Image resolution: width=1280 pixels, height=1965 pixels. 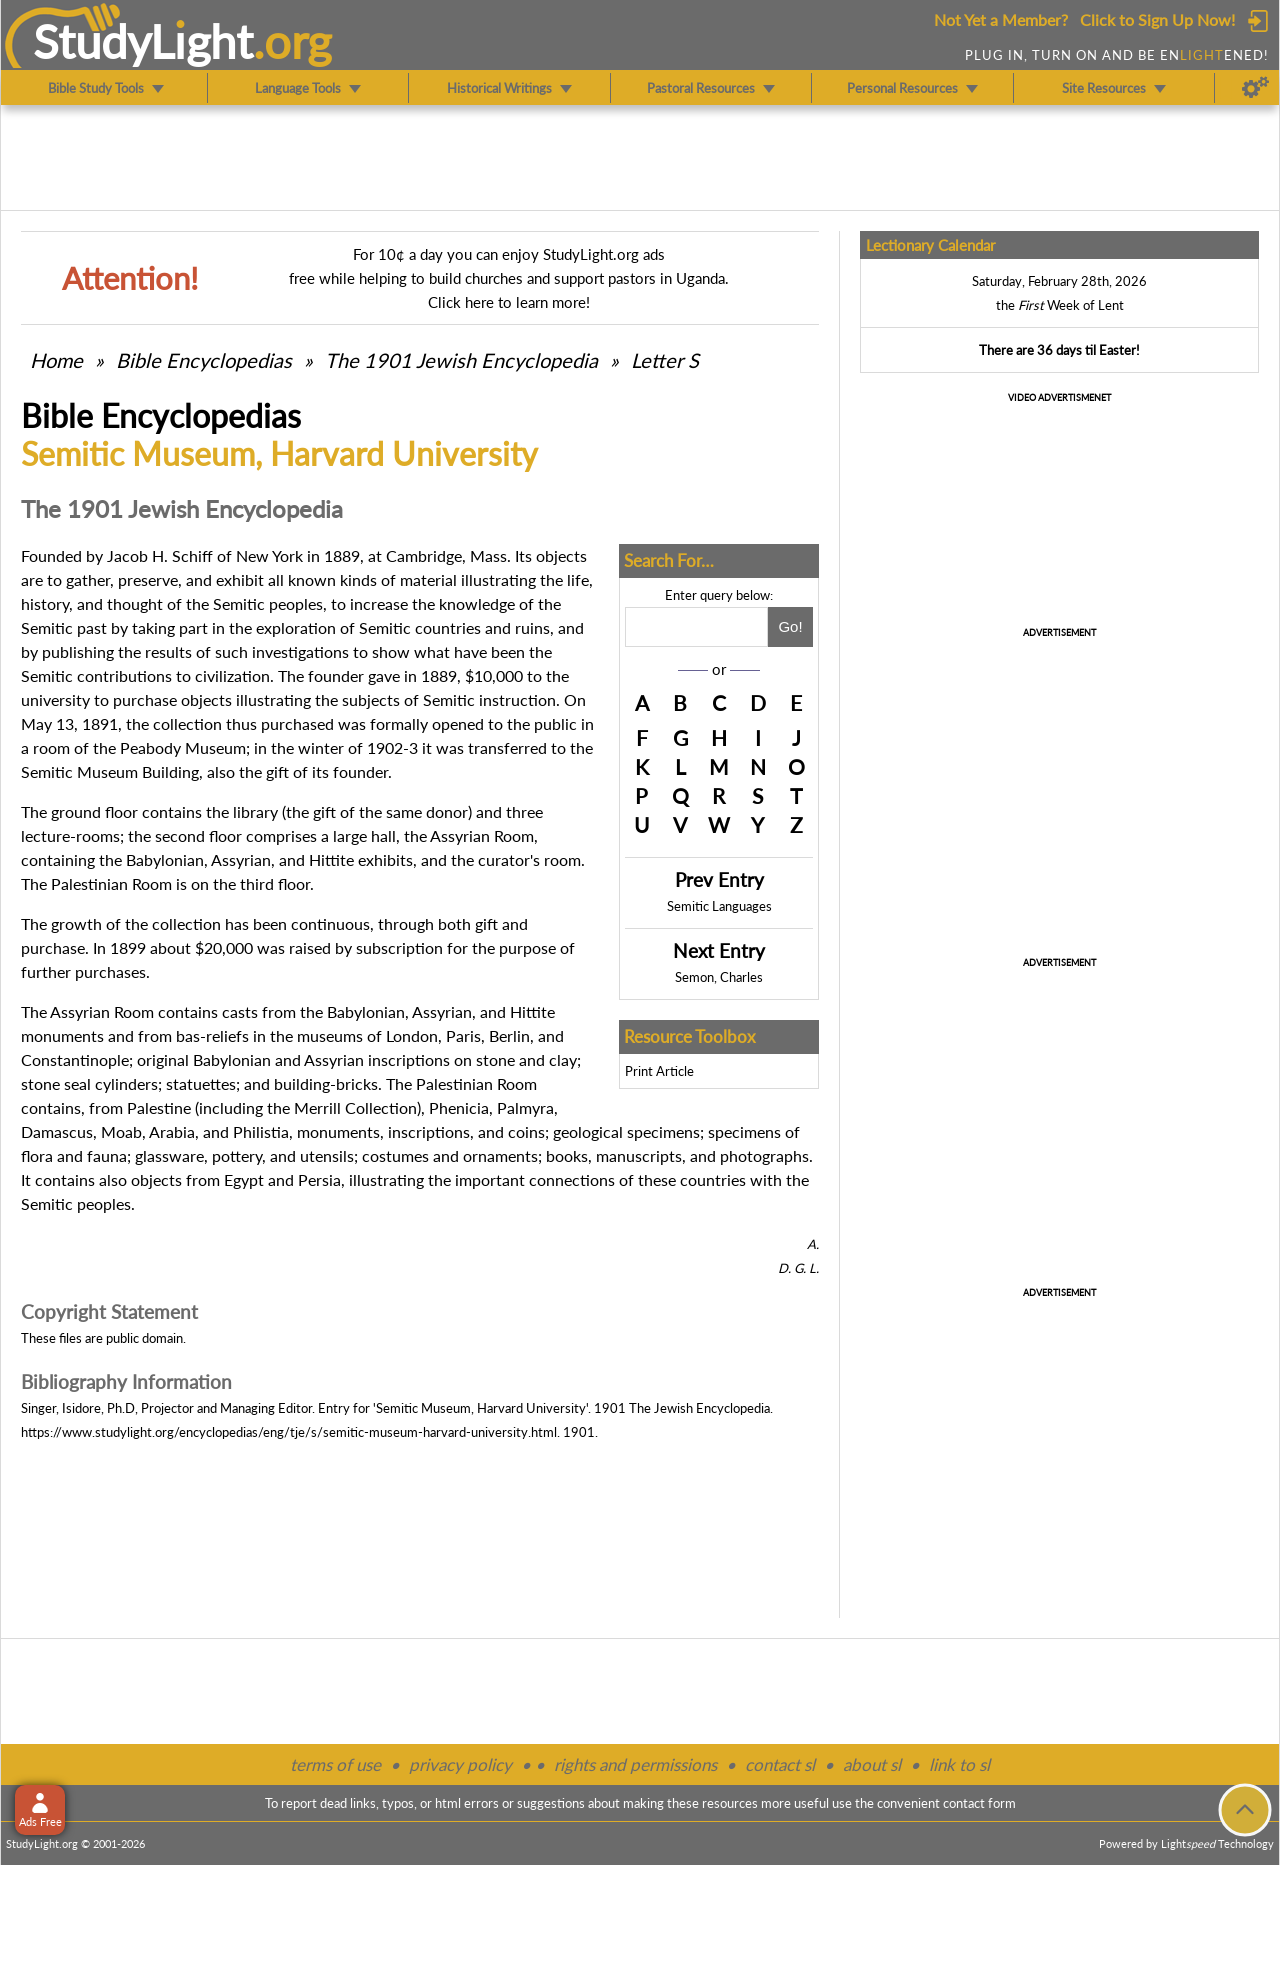 What do you see at coordinates (56, 360) in the screenshot?
I see `Home` at bounding box center [56, 360].